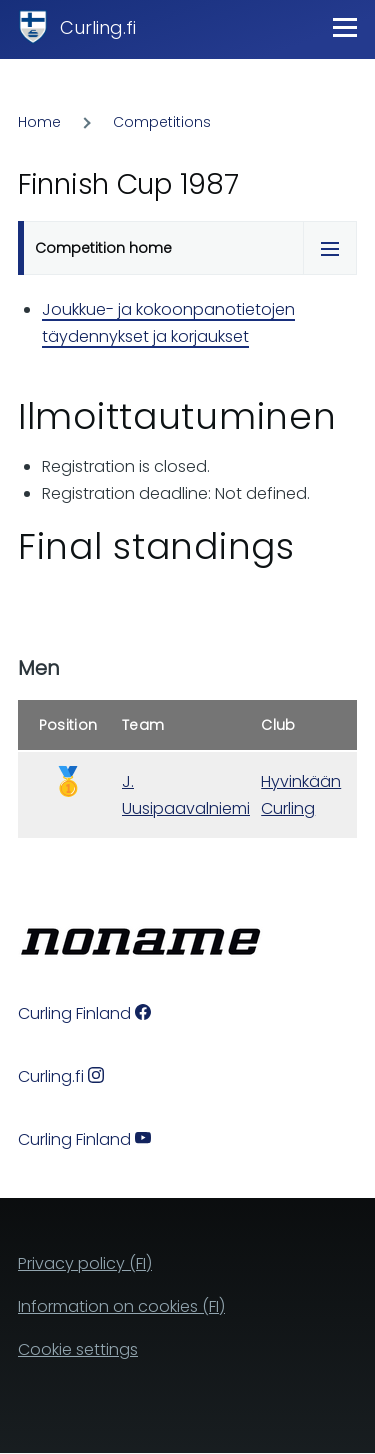 This screenshot has height=1454, width=375. Describe the element at coordinates (345, 27) in the screenshot. I see `[Main Menu]` at that location.